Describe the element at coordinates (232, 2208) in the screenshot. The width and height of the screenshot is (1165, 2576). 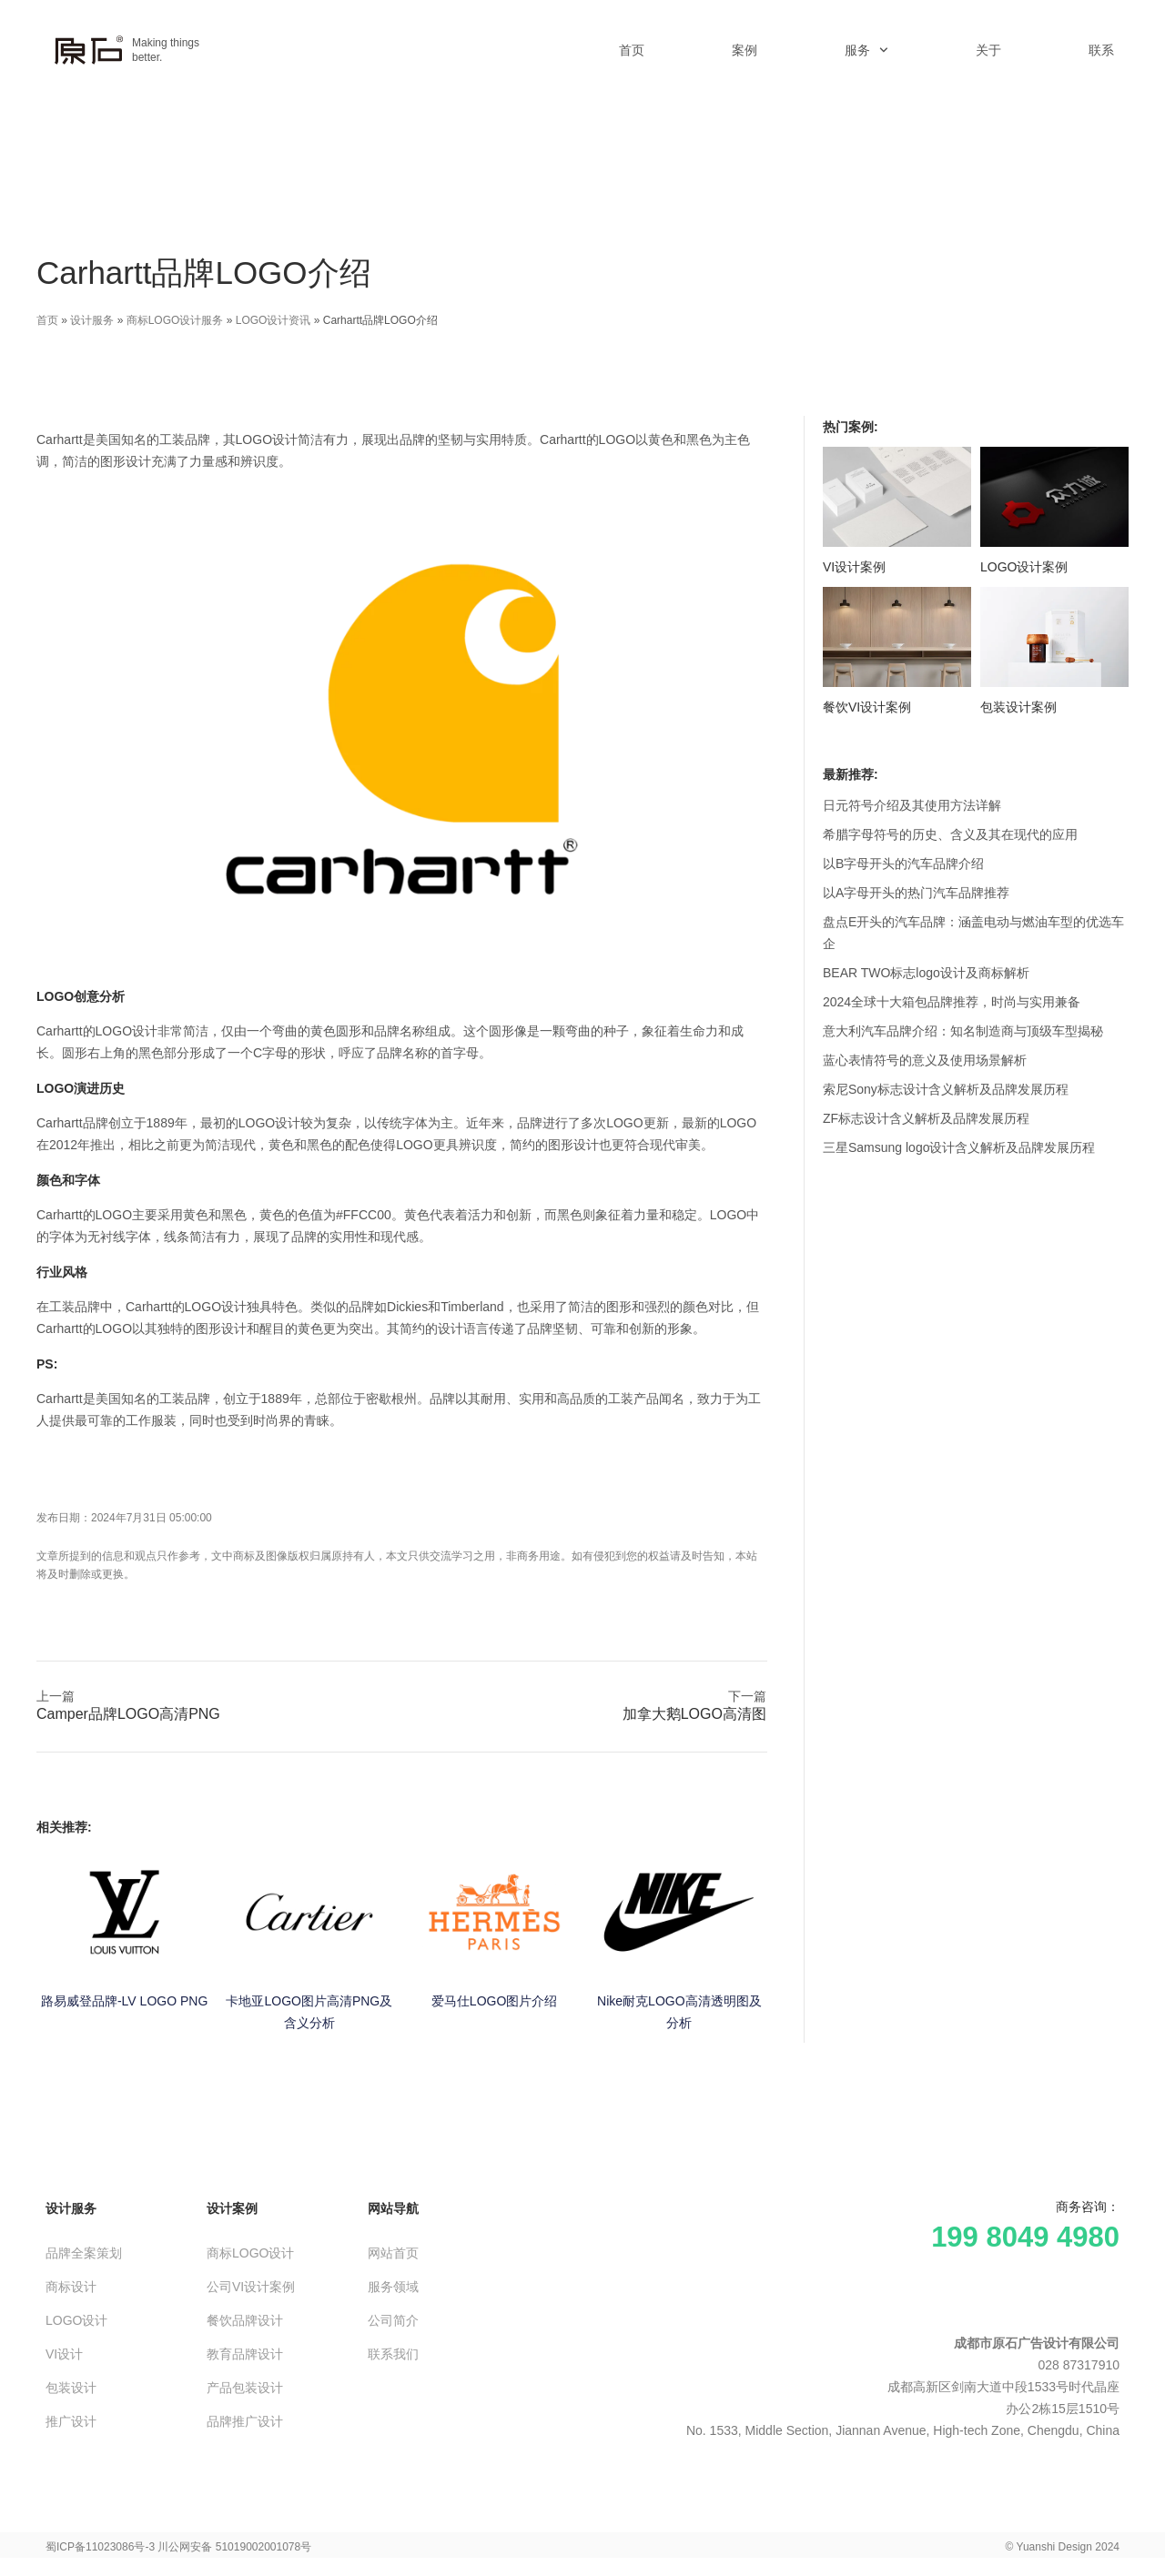
I see `设计案例` at that location.